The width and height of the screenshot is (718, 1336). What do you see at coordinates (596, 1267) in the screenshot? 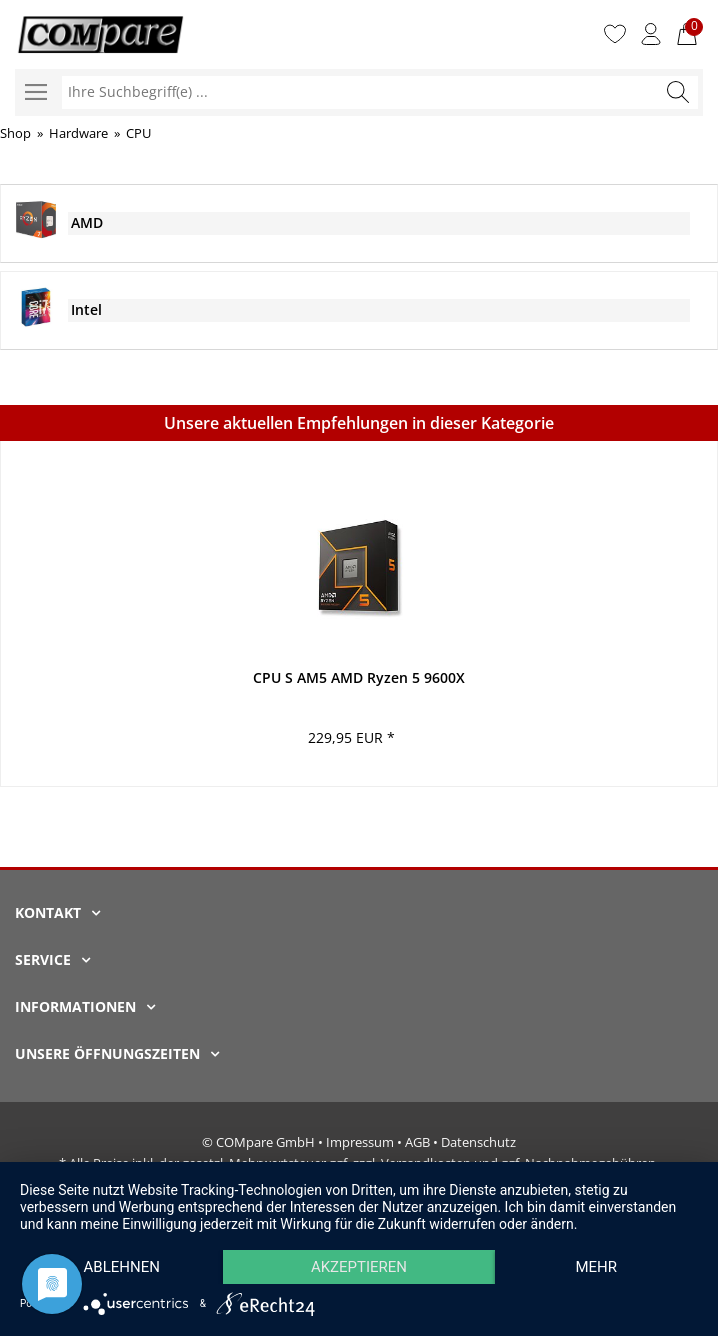
I see `mehr` at bounding box center [596, 1267].